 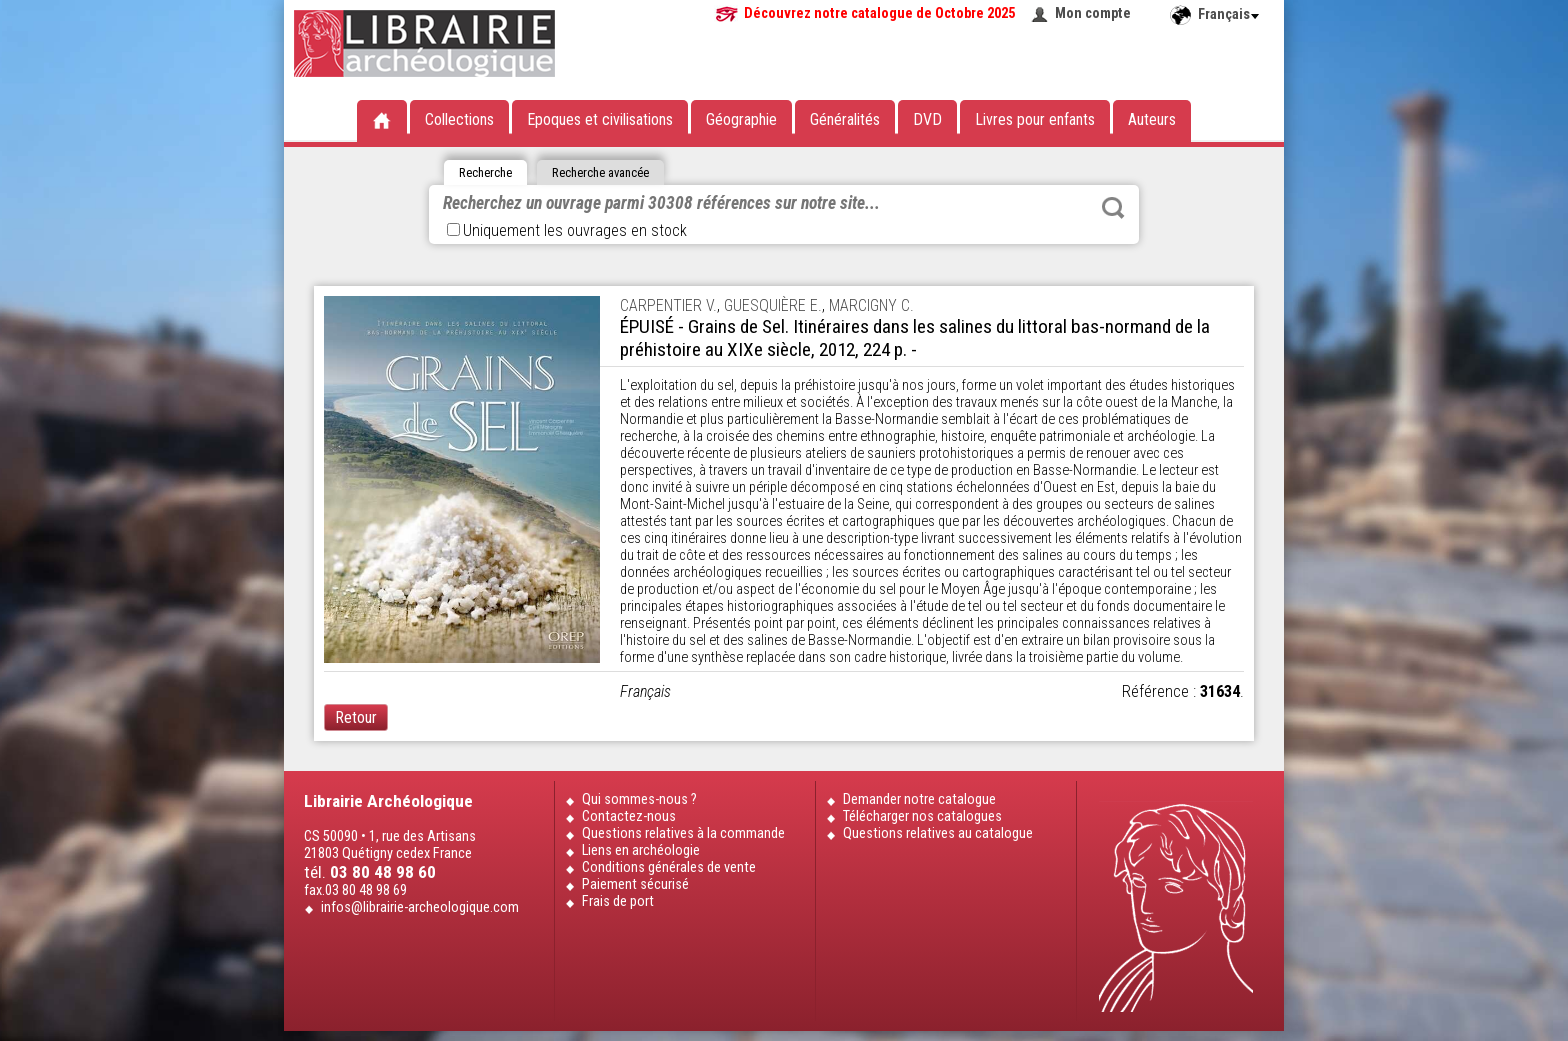 What do you see at coordinates (922, 816) in the screenshot?
I see `Télécharger nos catalogues` at bounding box center [922, 816].